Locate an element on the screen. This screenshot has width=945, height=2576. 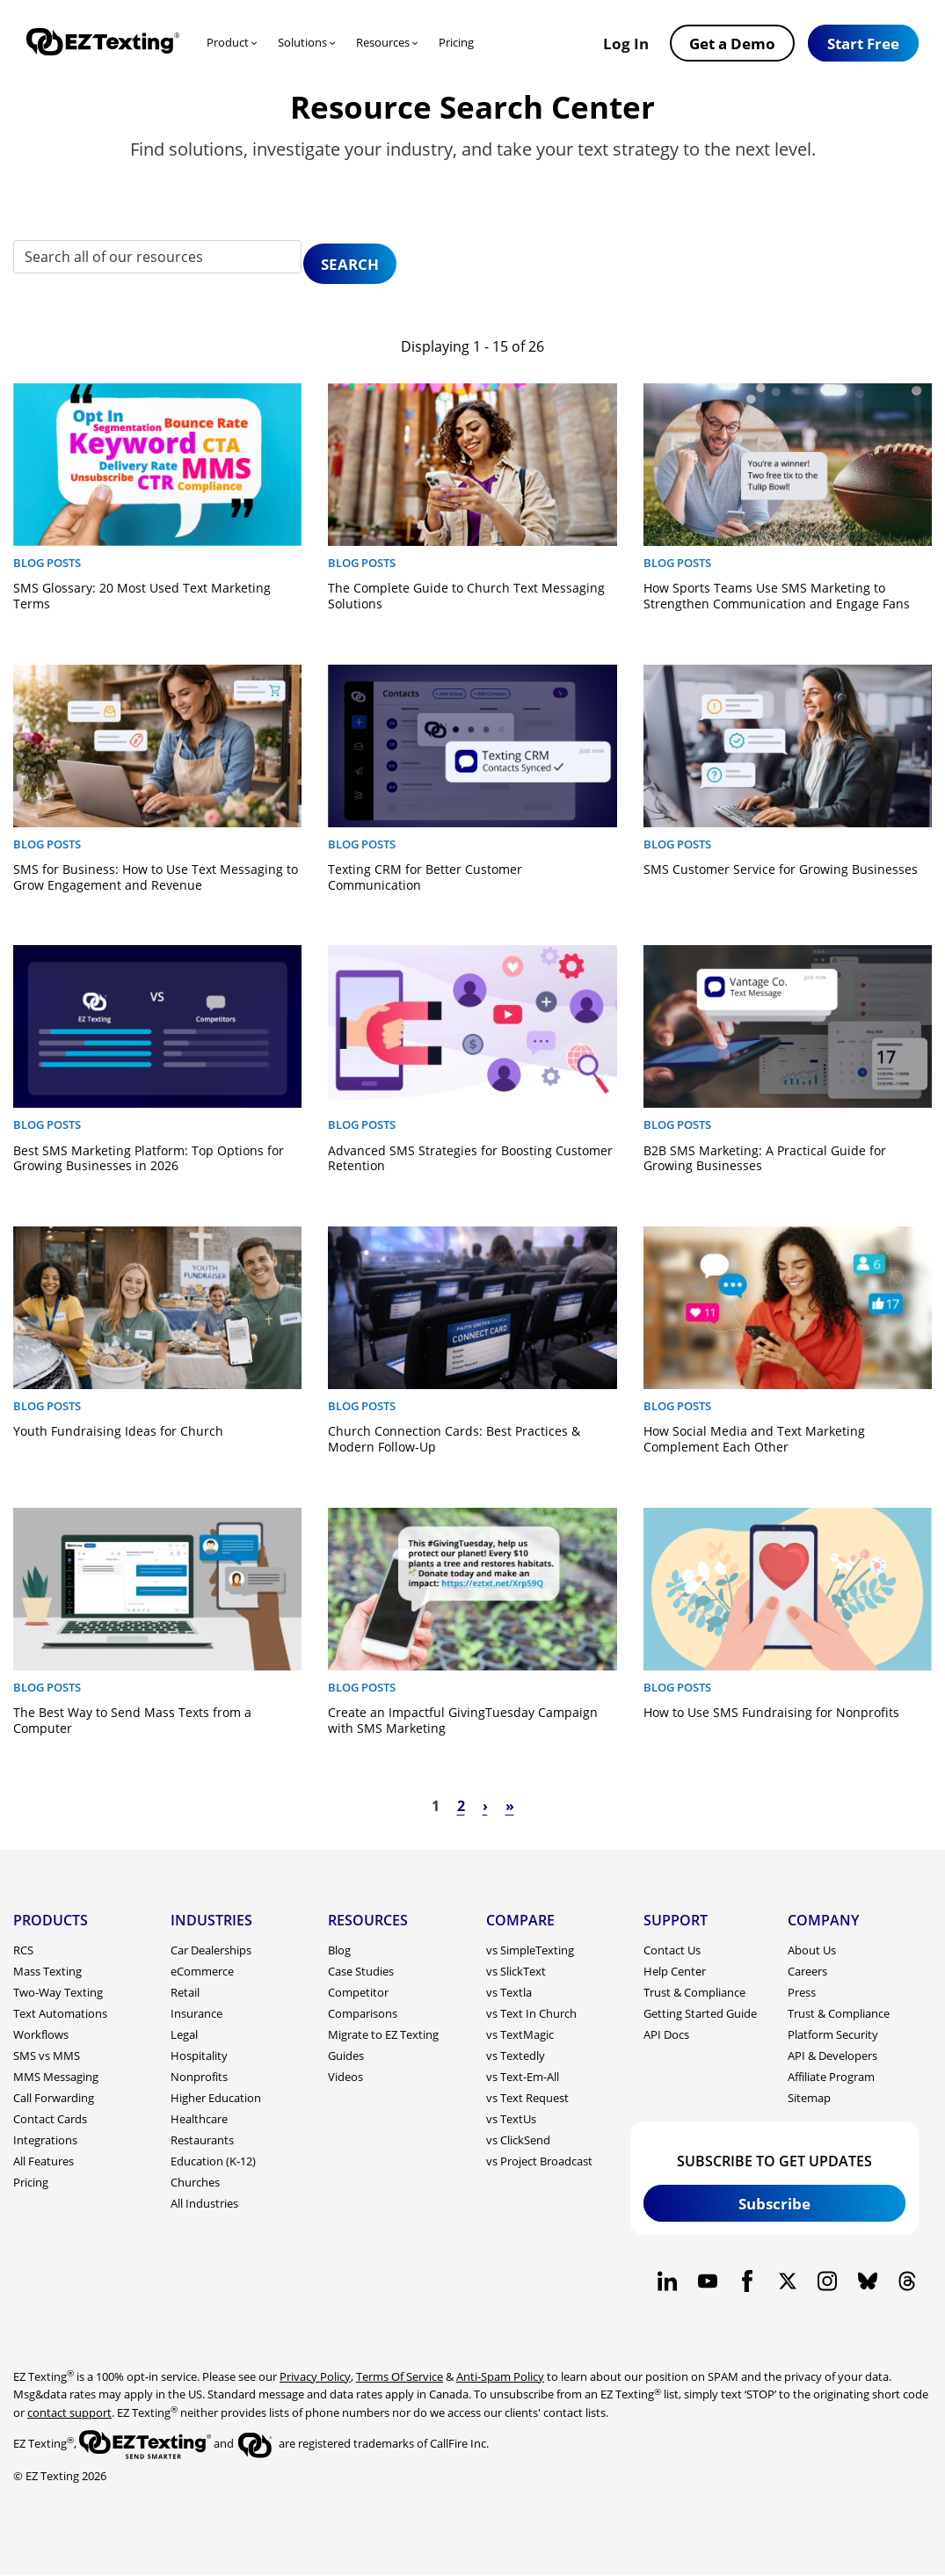
How Sports Teams Use SMS Marketing to Strengthen Communication and Engage Fans is located at coordinates (776, 595).